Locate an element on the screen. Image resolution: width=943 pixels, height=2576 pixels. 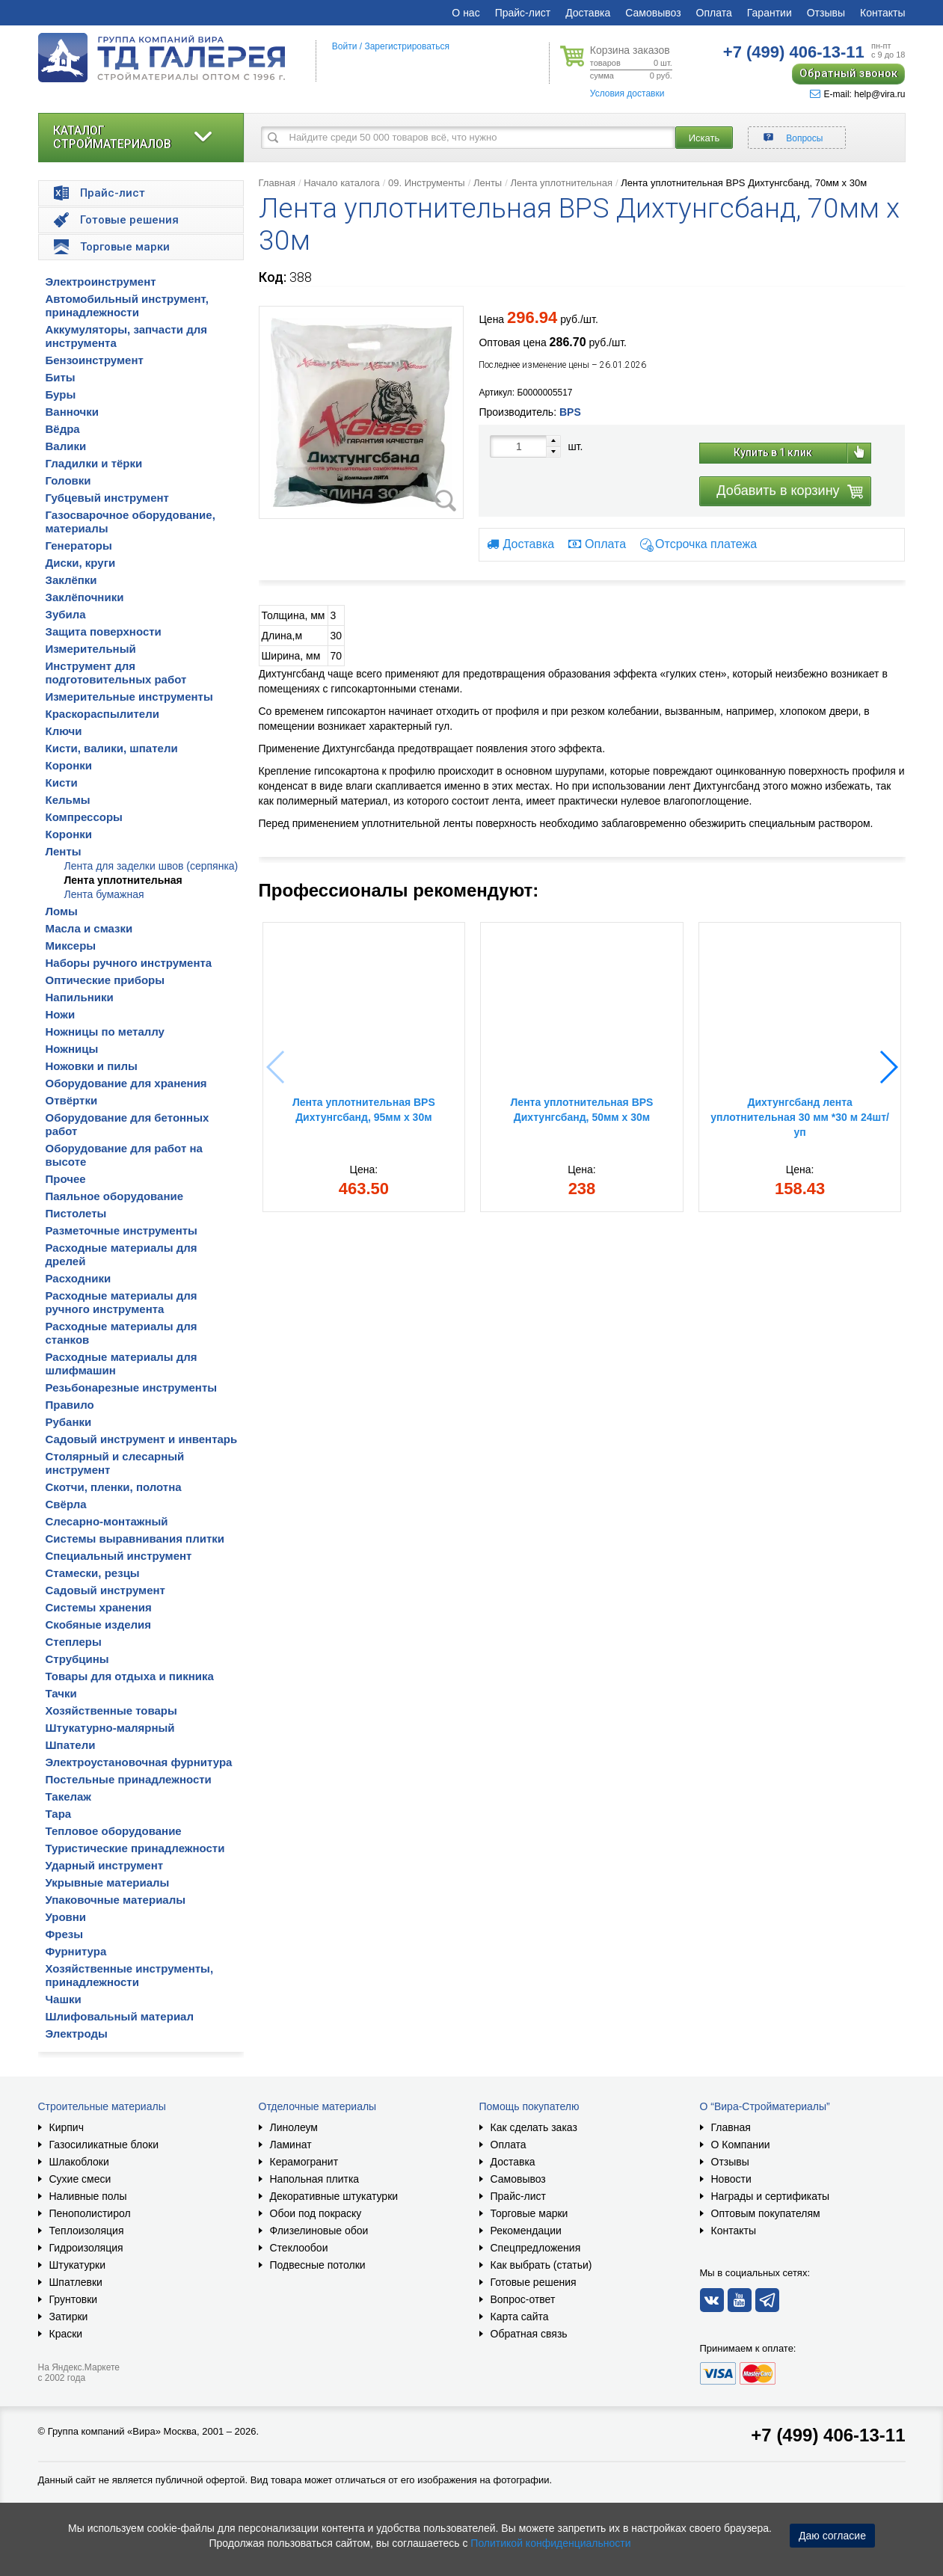
Расходники is located at coordinates (78, 1278).